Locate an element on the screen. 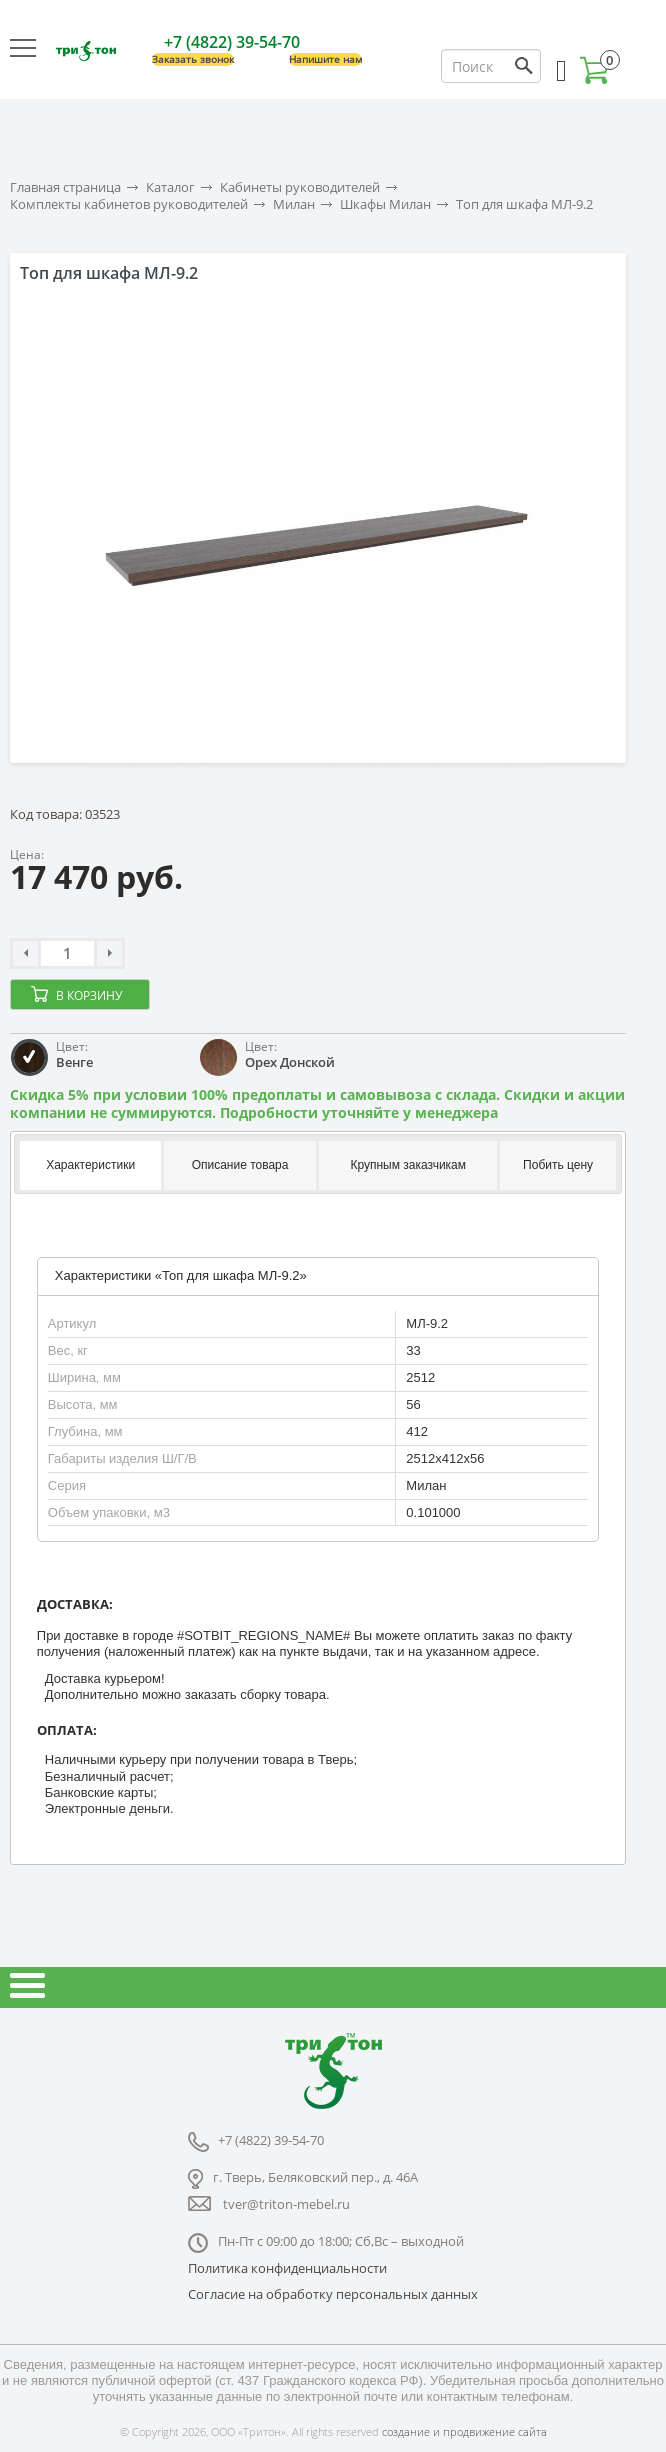  Политика конфиденциальности is located at coordinates (287, 2268).